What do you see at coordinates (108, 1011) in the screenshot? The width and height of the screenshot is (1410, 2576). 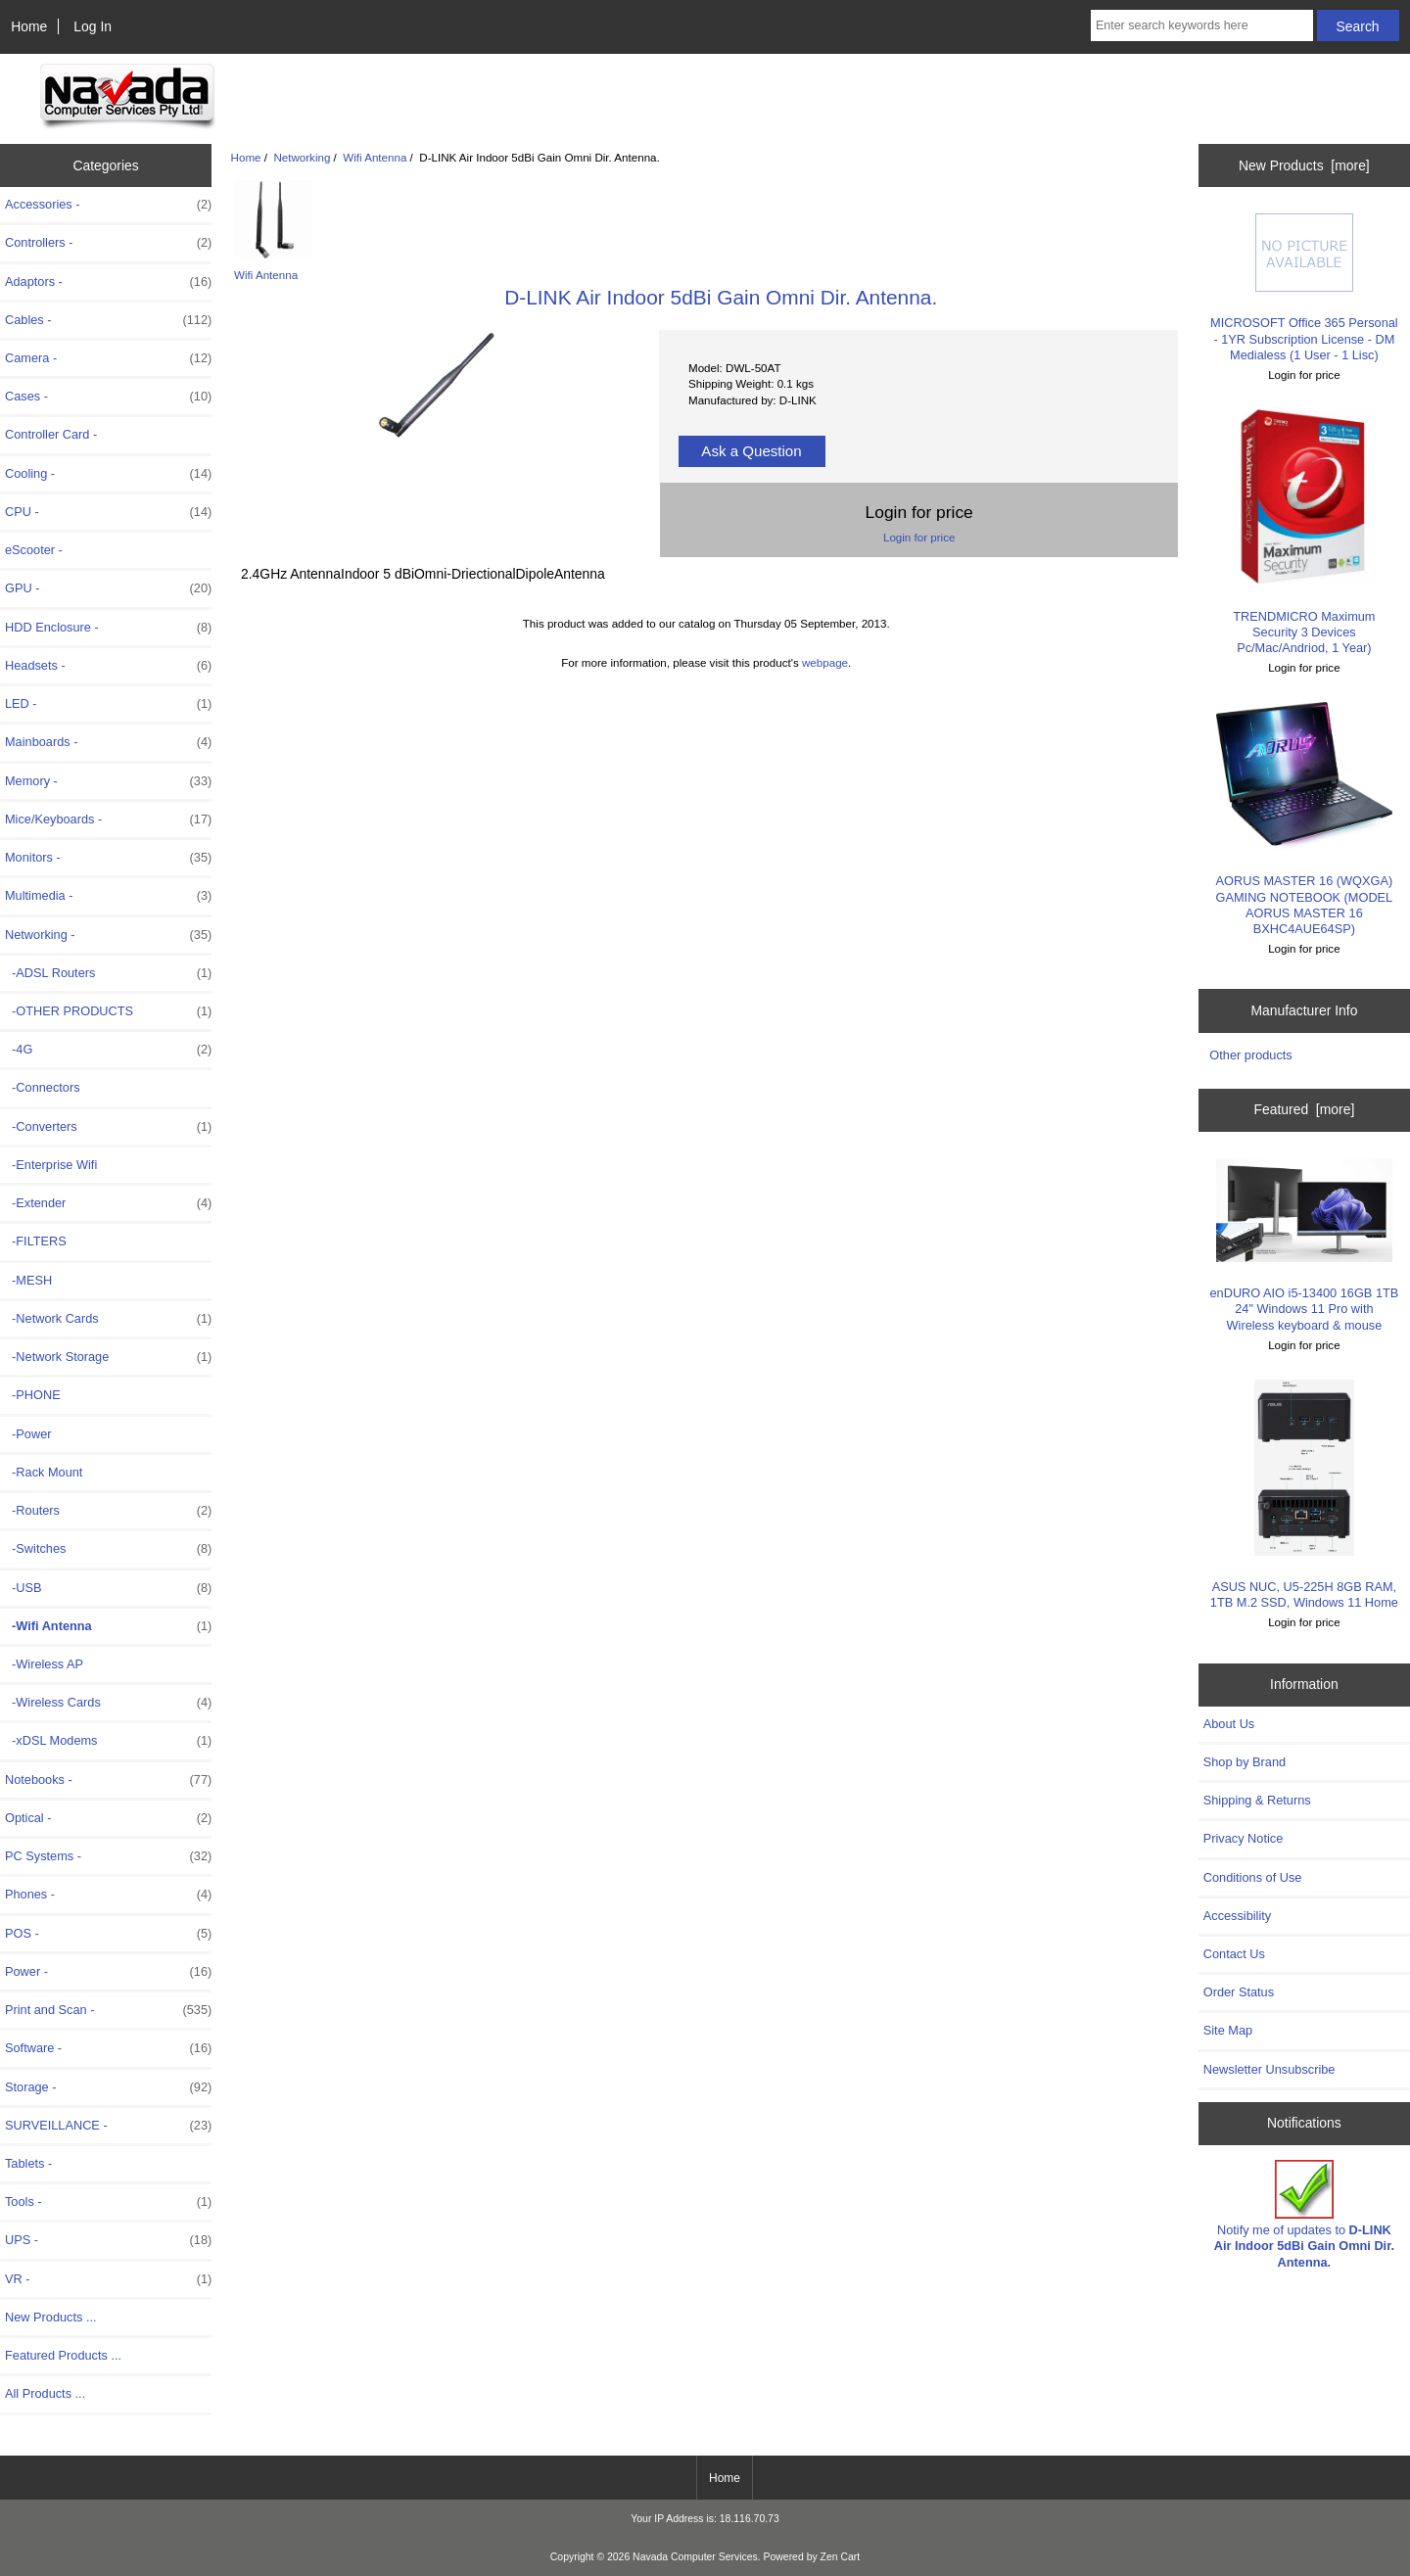 I see `-OTHER PRODUCTS` at bounding box center [108, 1011].